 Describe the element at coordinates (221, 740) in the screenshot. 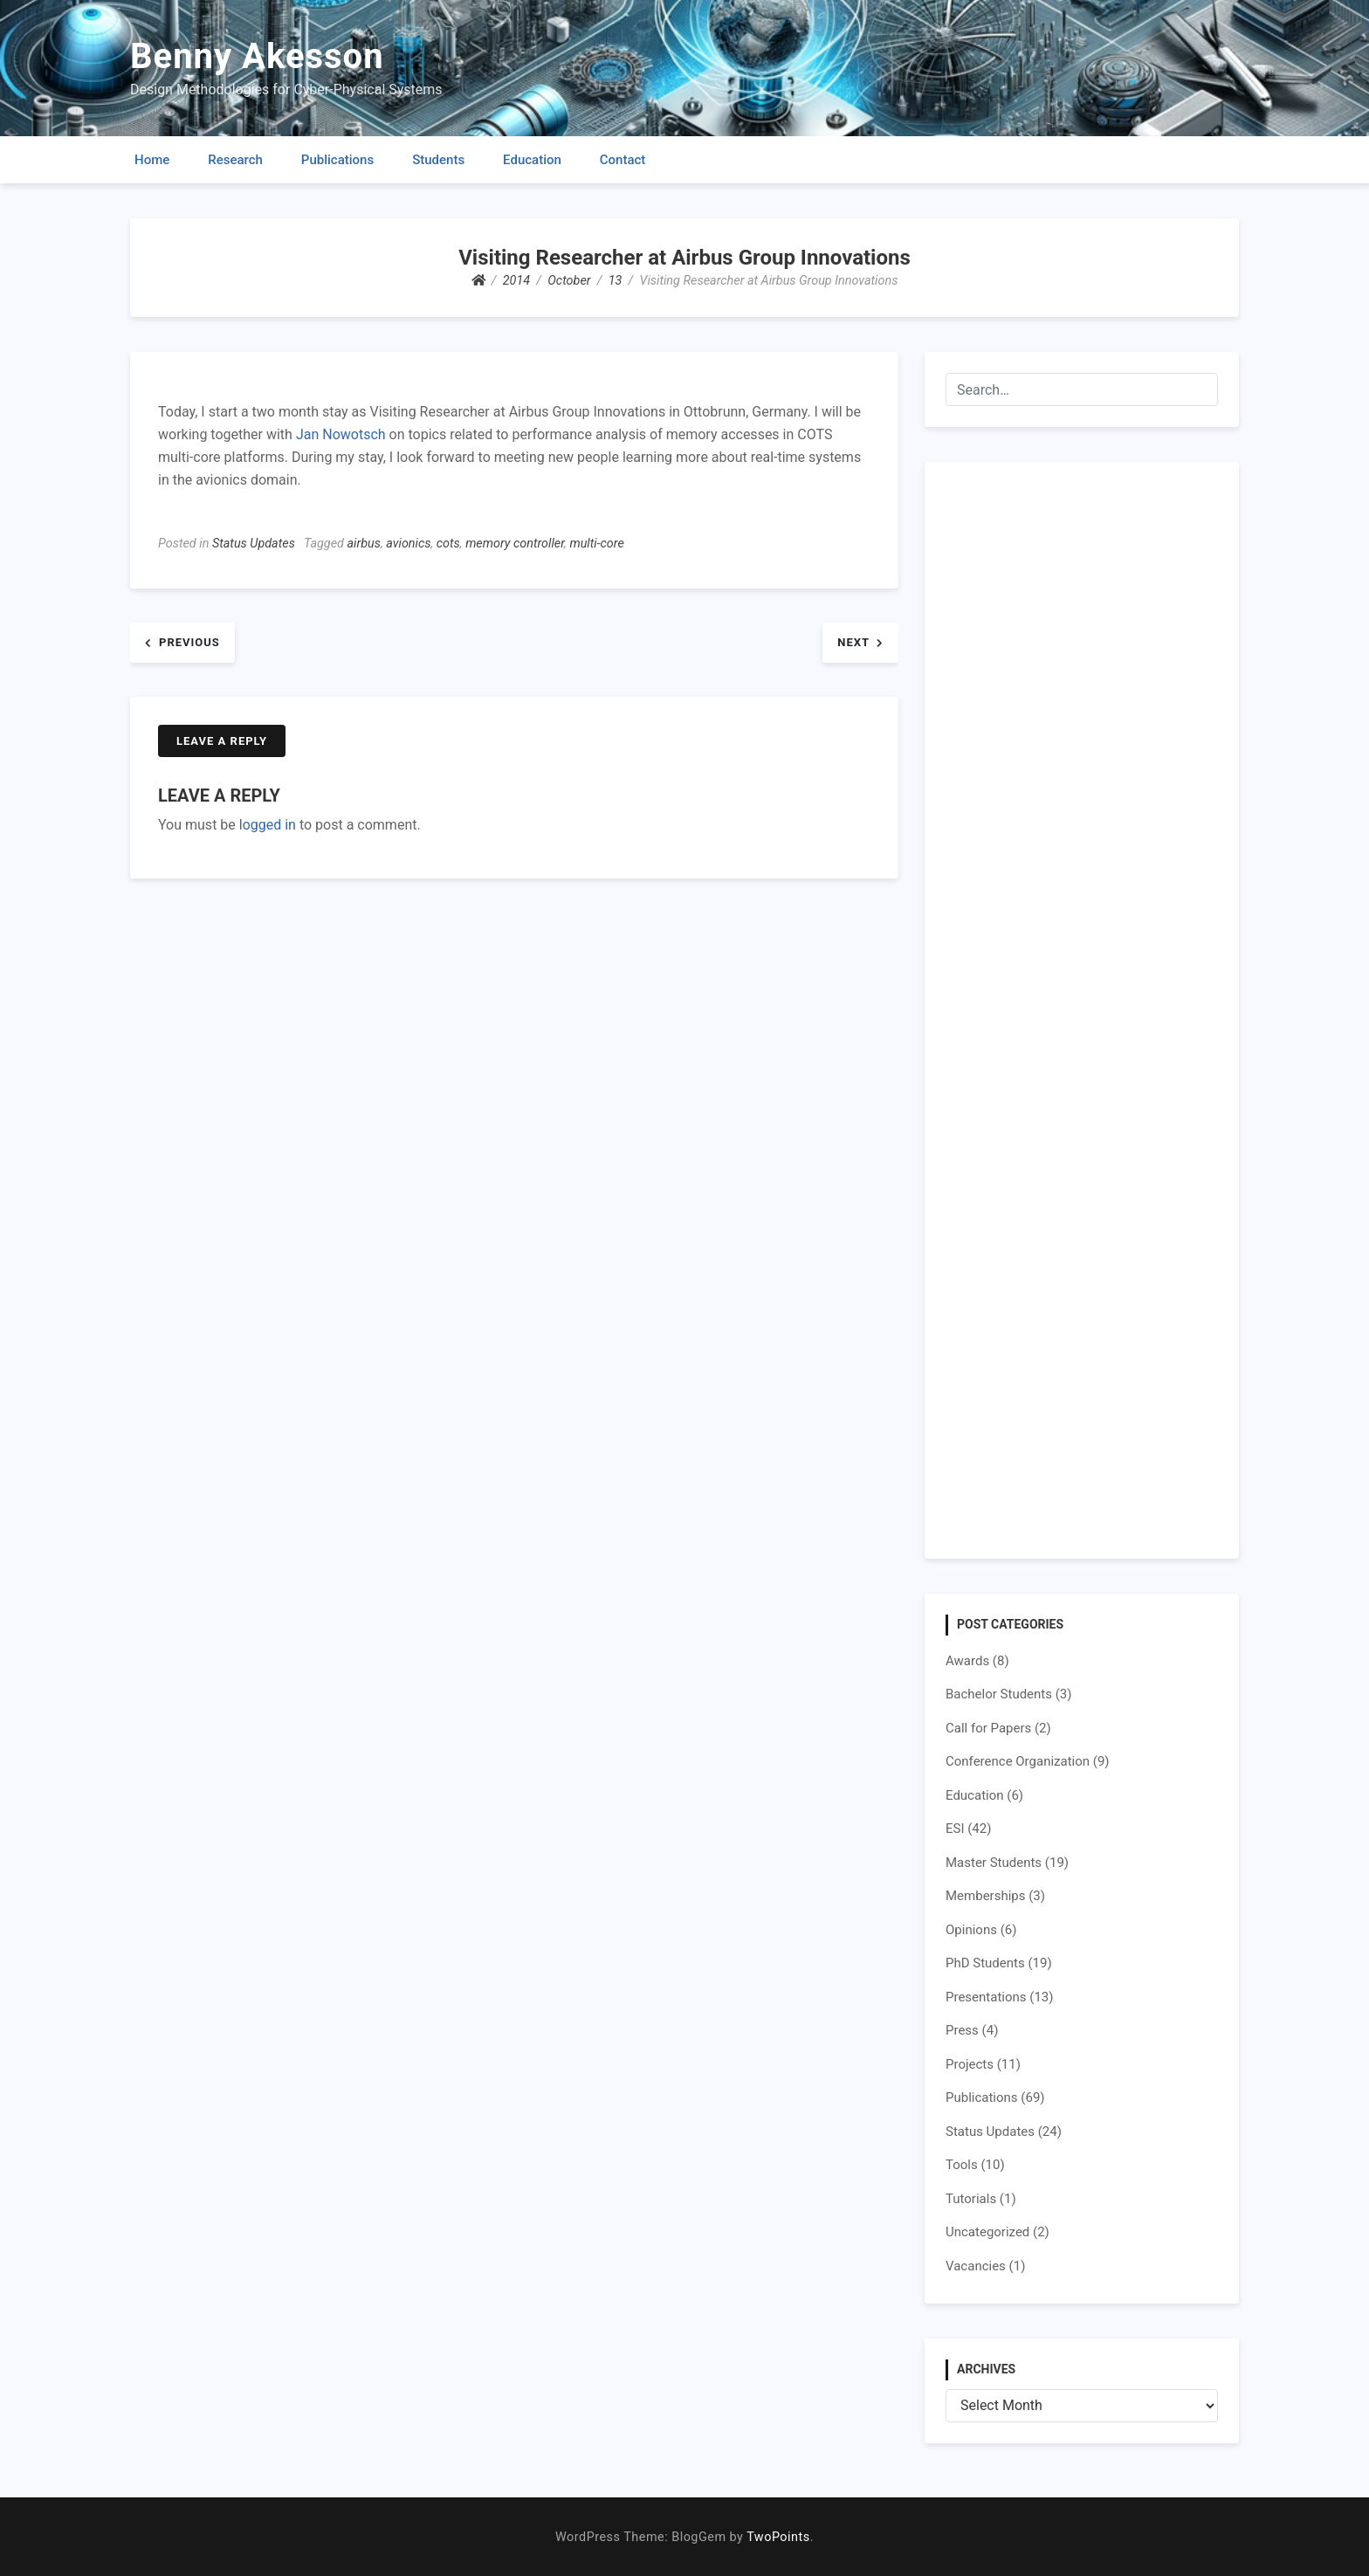

I see `Leave a Reply` at that location.